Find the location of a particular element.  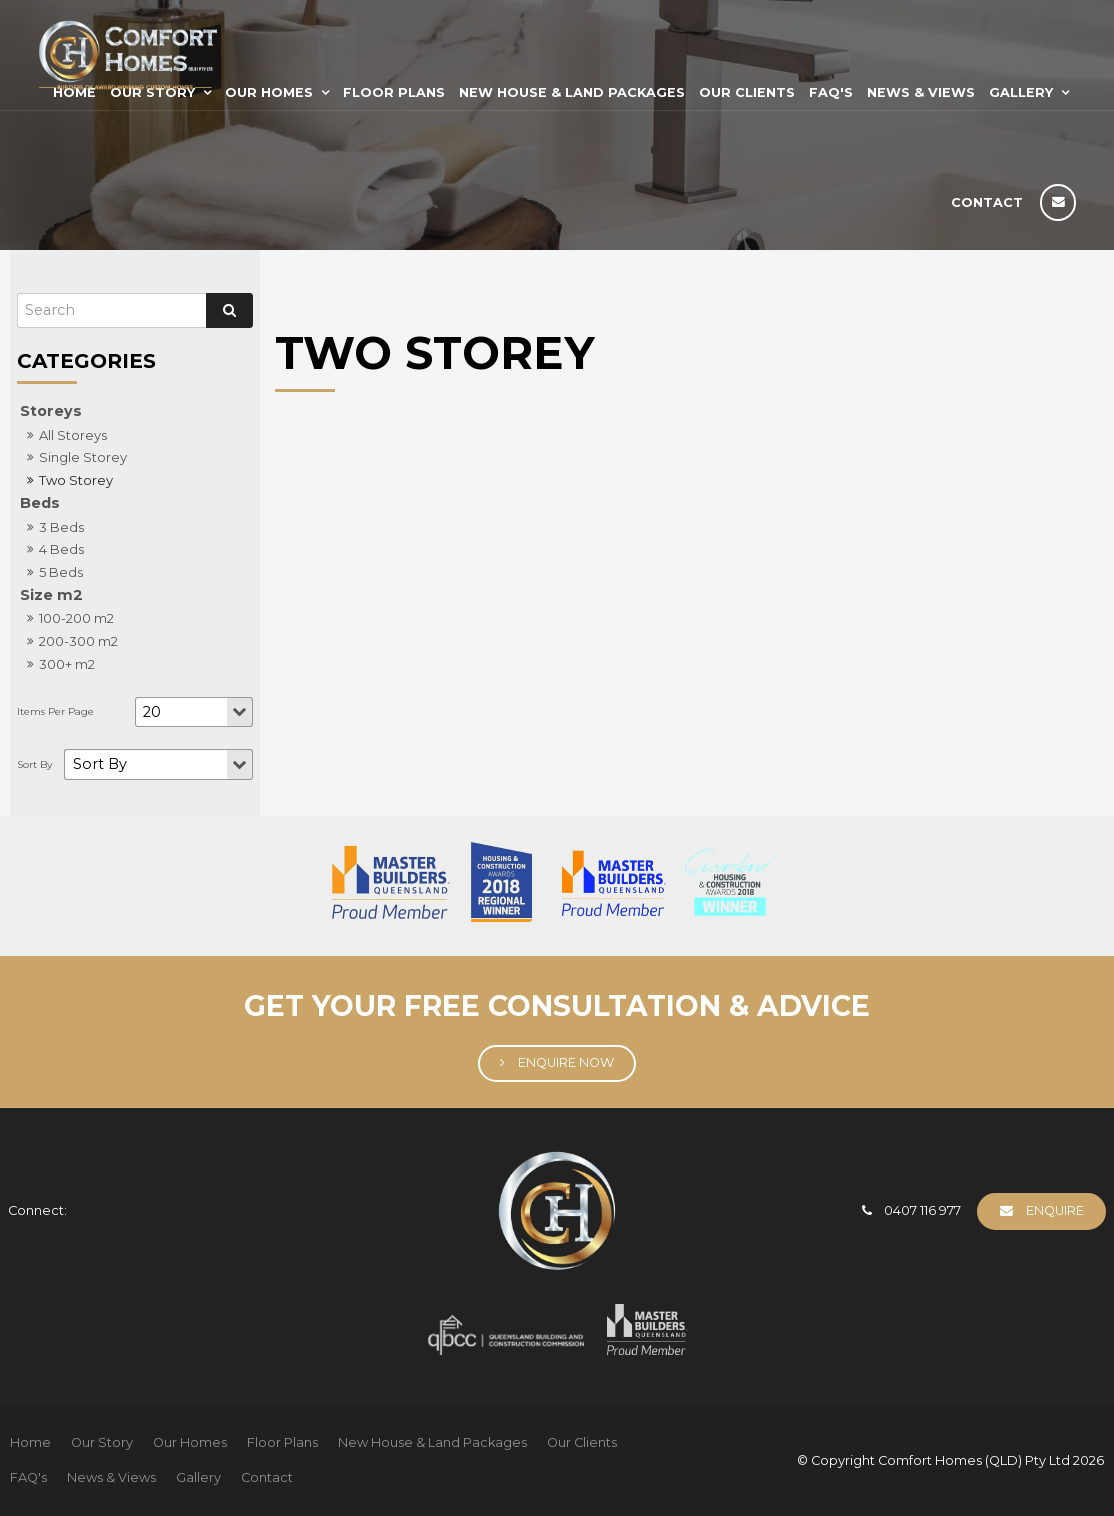

All Storeys is located at coordinates (73, 435).